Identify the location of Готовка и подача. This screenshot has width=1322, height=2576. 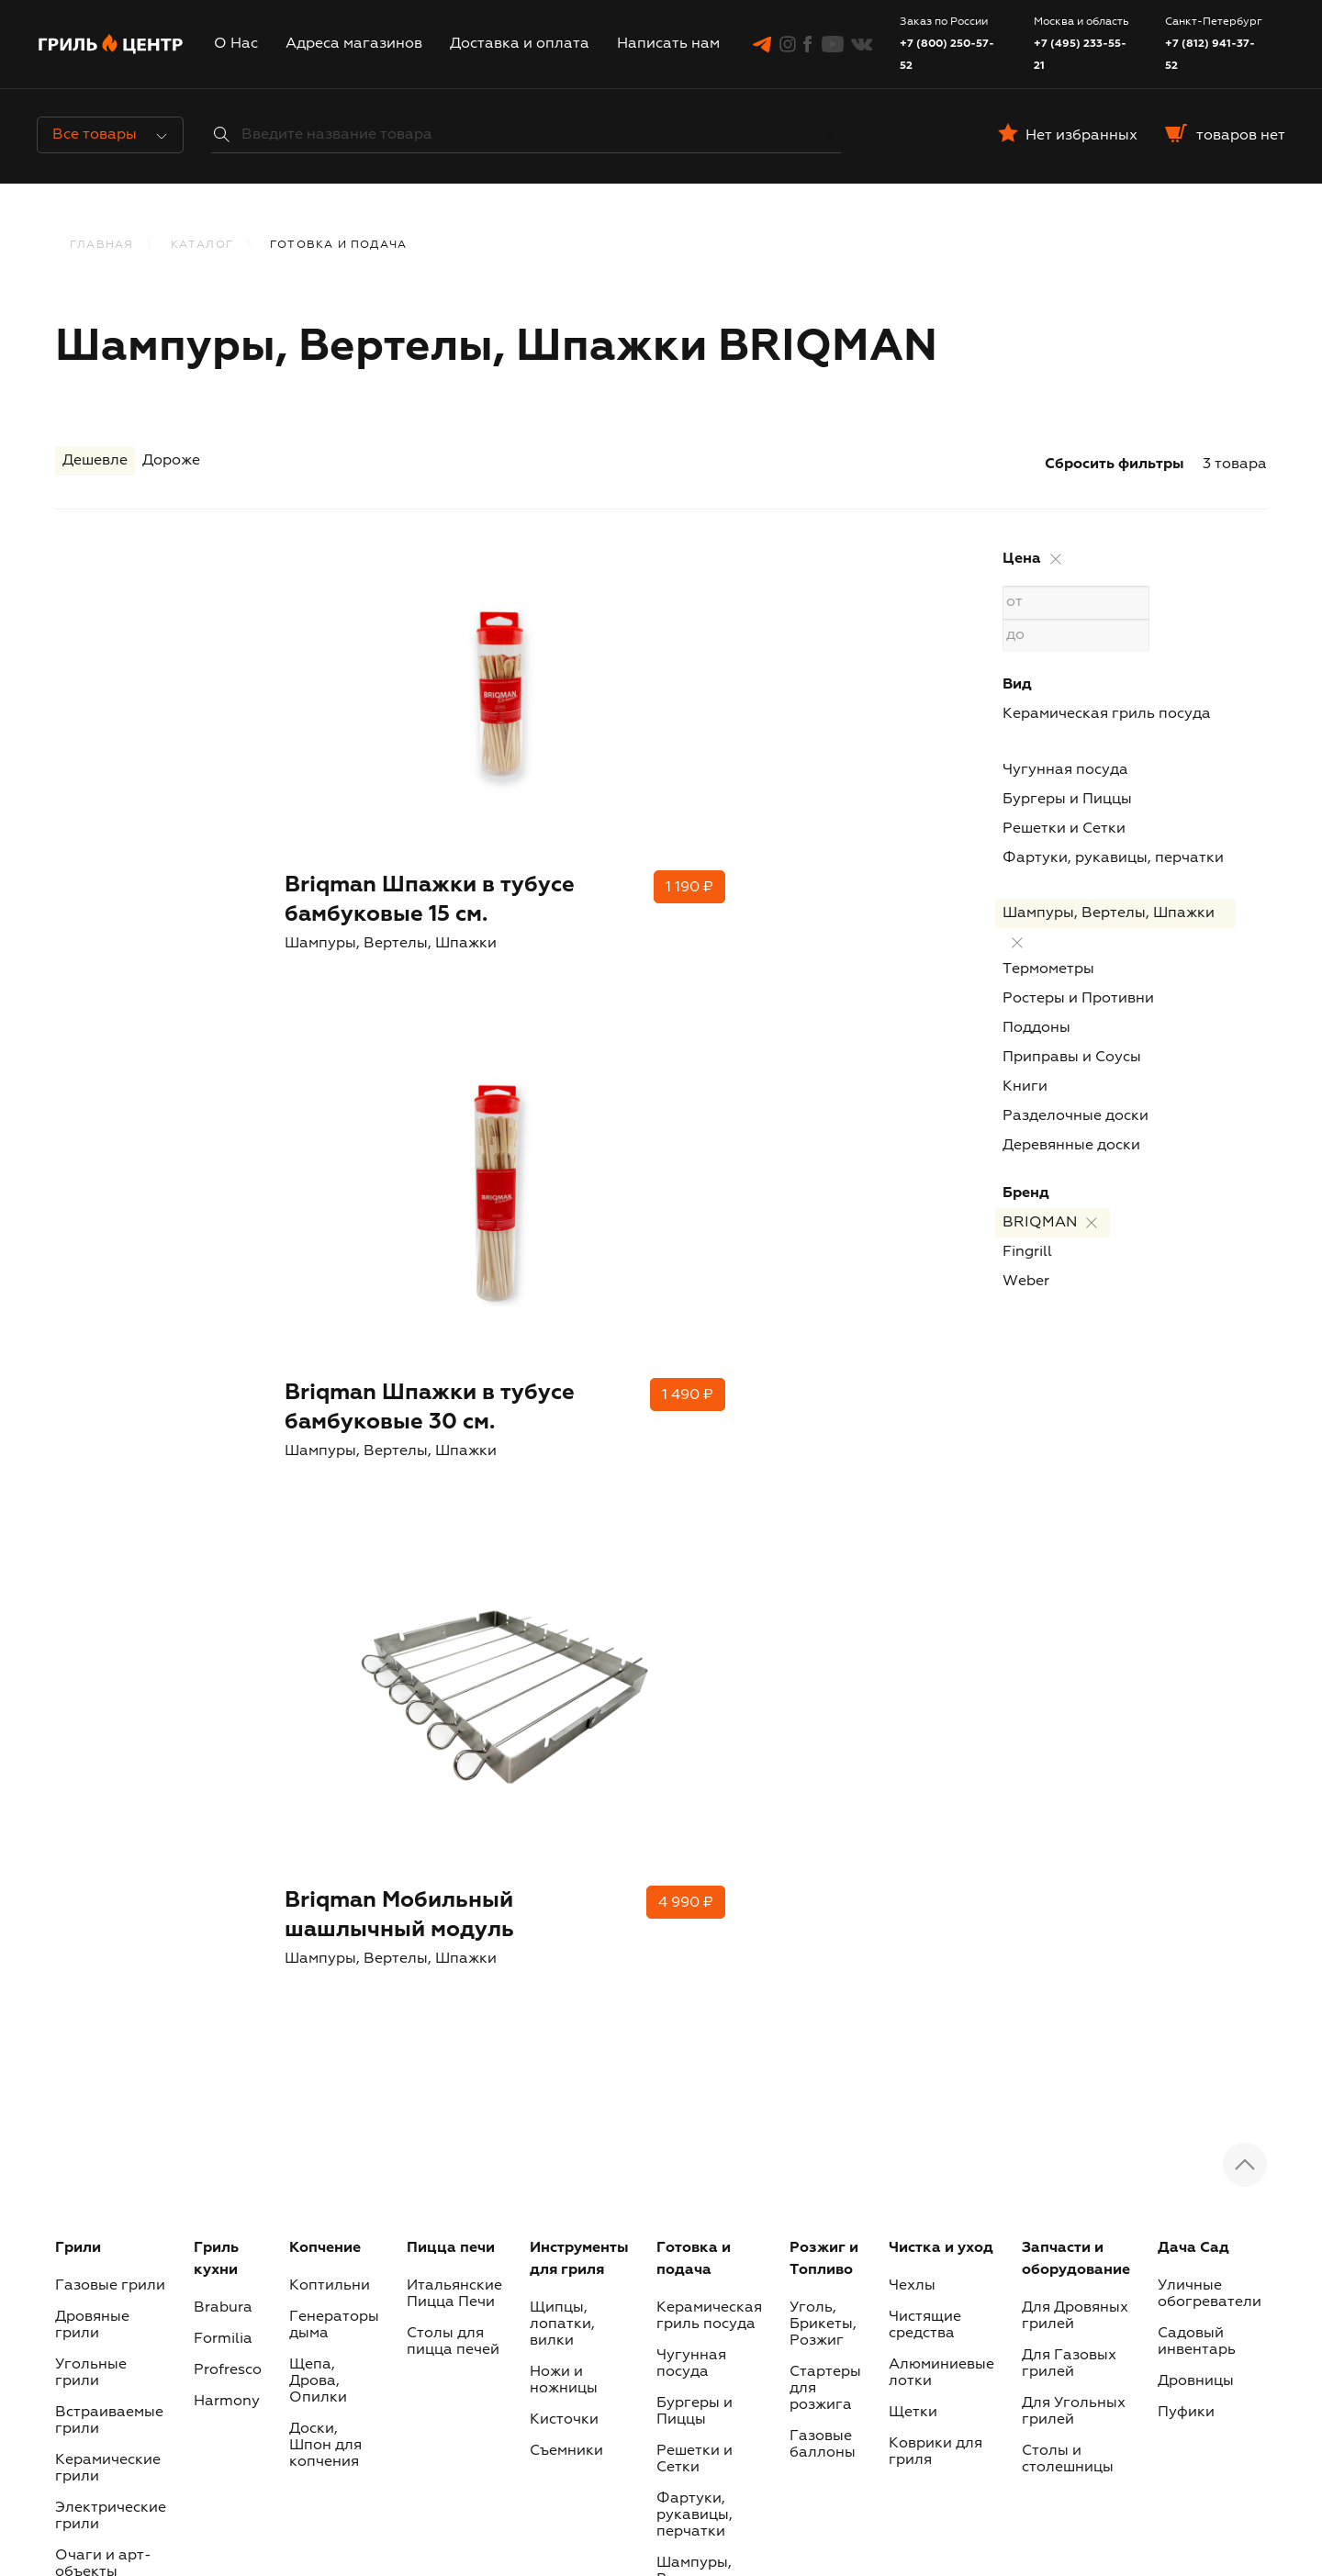
(693, 1473).